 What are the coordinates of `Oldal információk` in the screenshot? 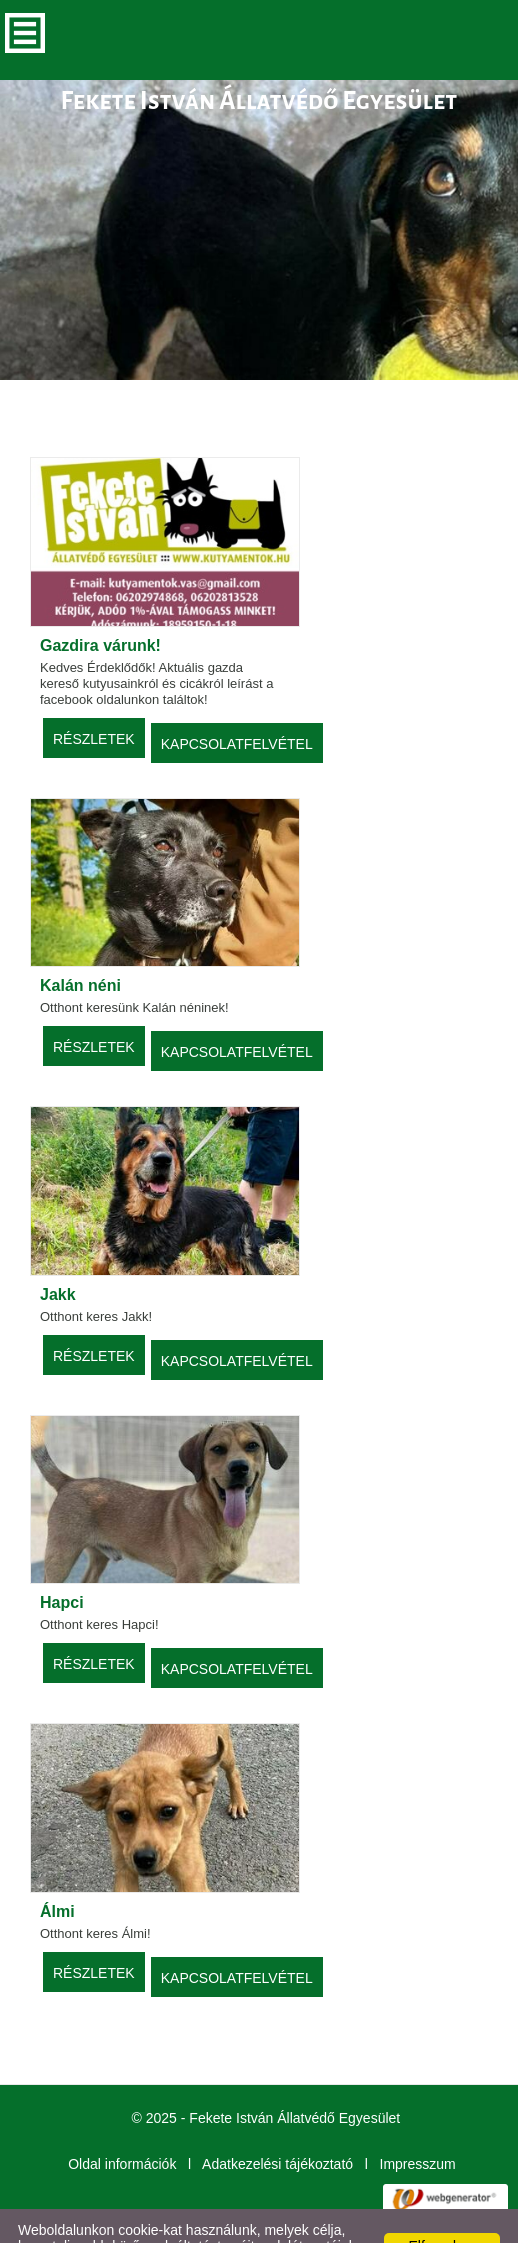 It's located at (122, 2124).